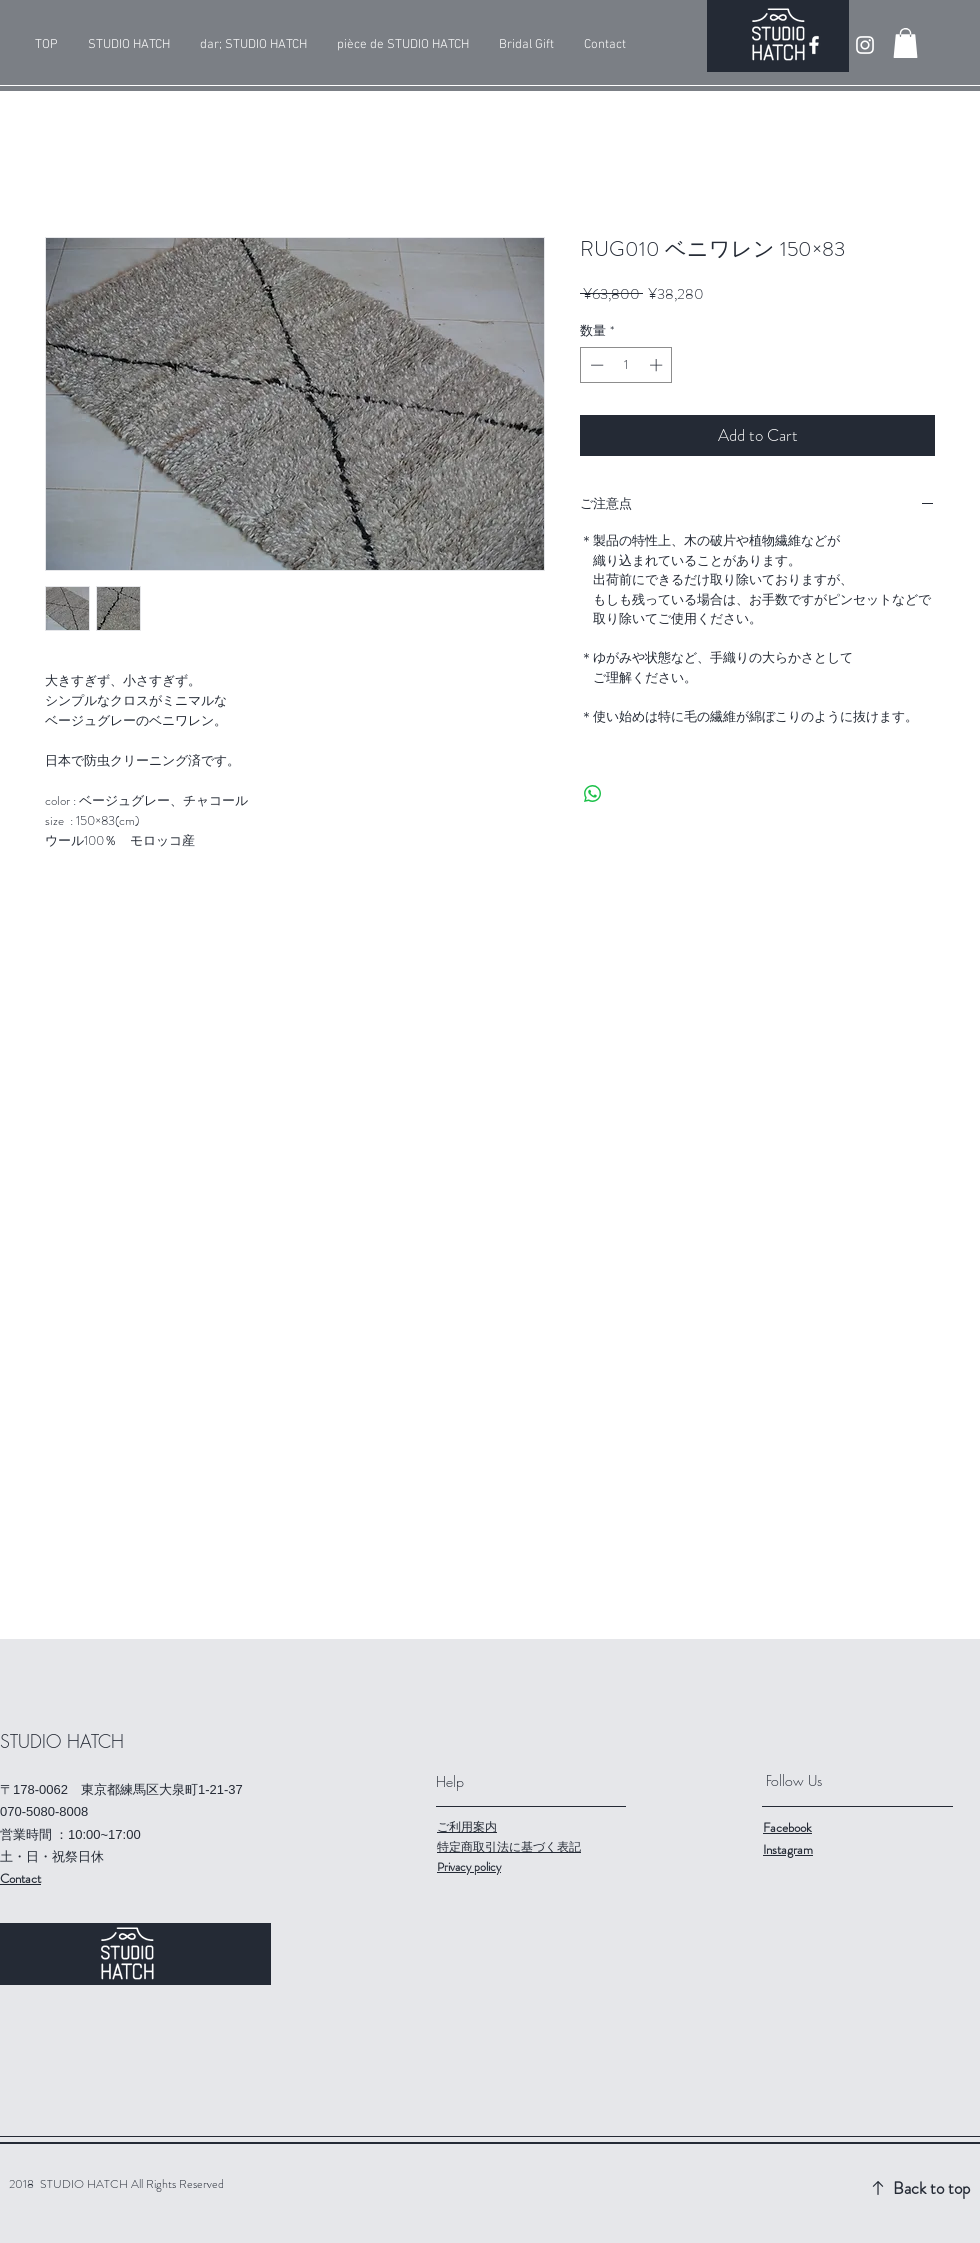 This screenshot has height=2243, width=980. I want to click on [Increment], so click(658, 365).